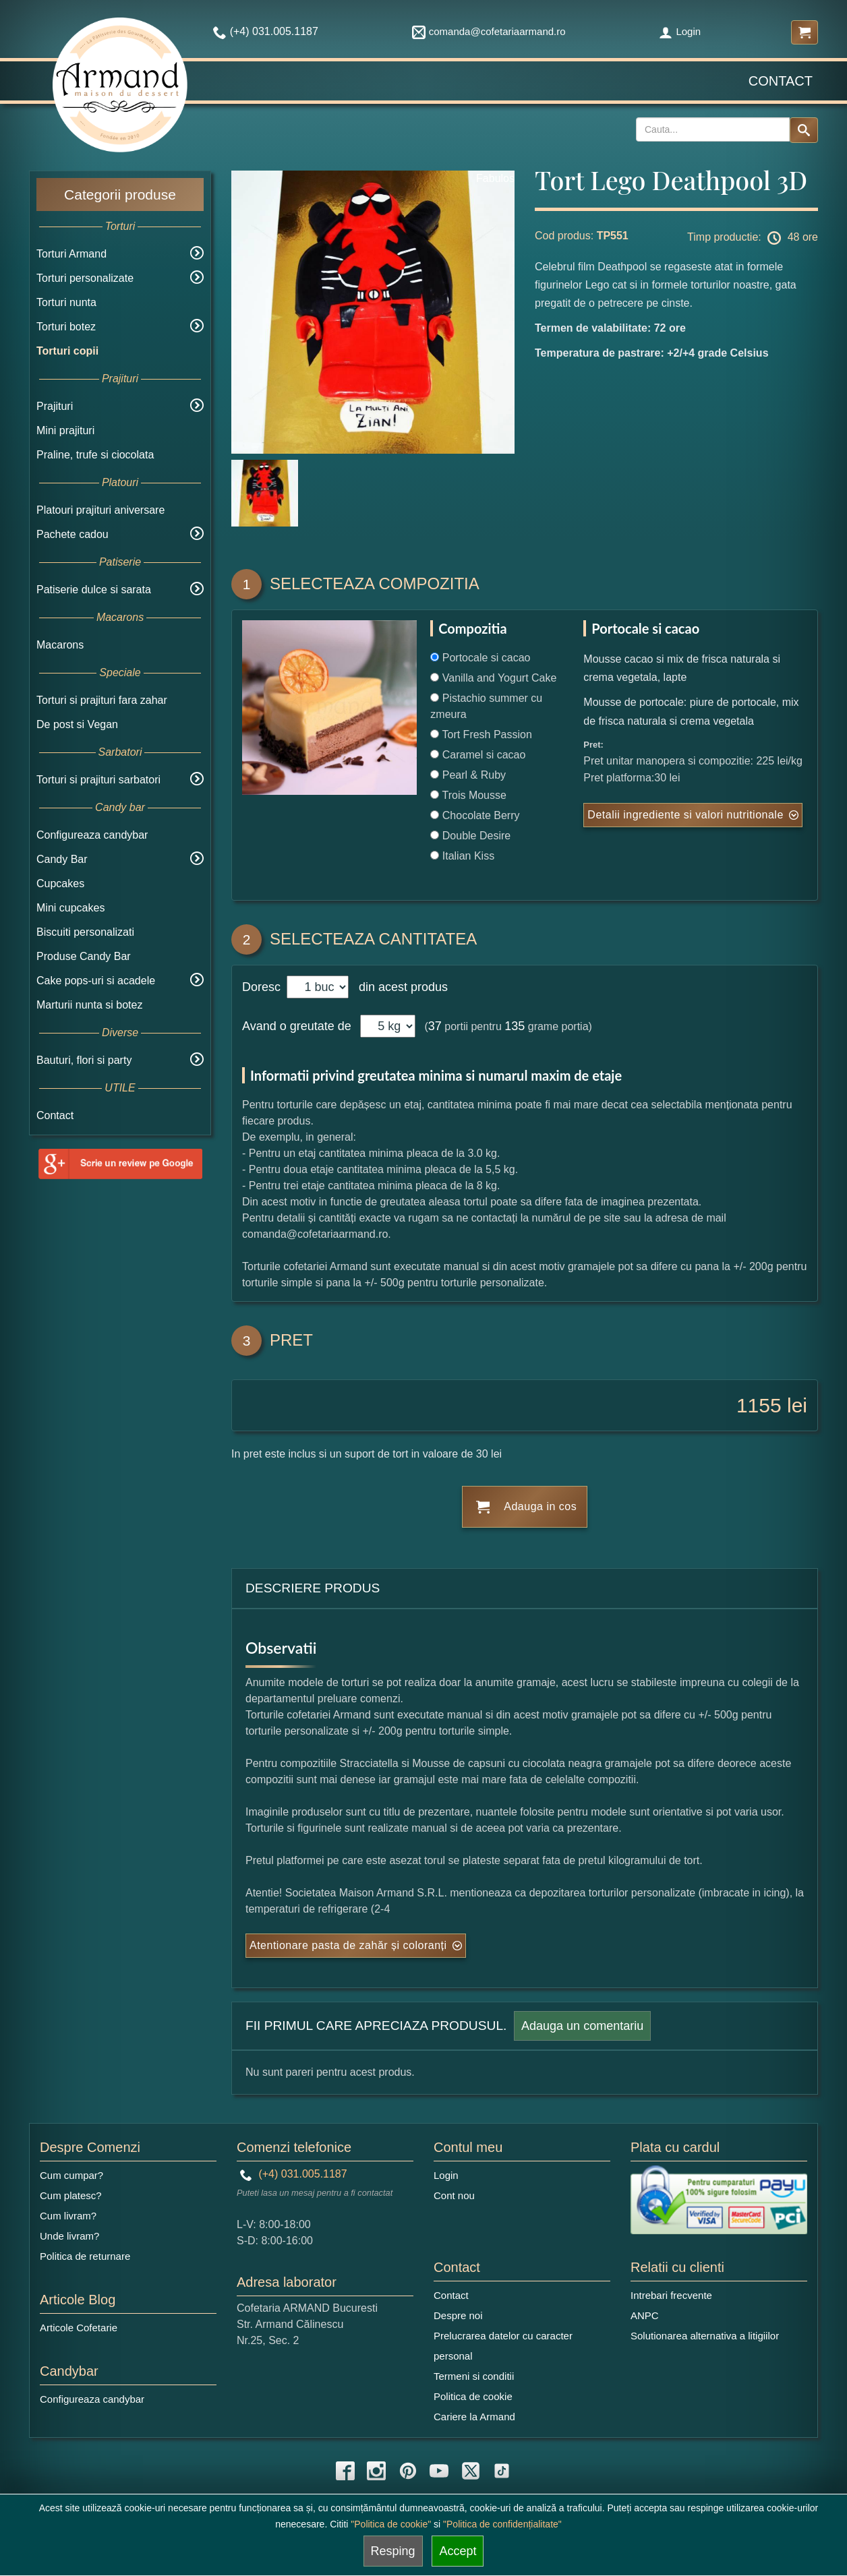 The image size is (847, 2576). I want to click on "Politica de cookie", so click(391, 2524).